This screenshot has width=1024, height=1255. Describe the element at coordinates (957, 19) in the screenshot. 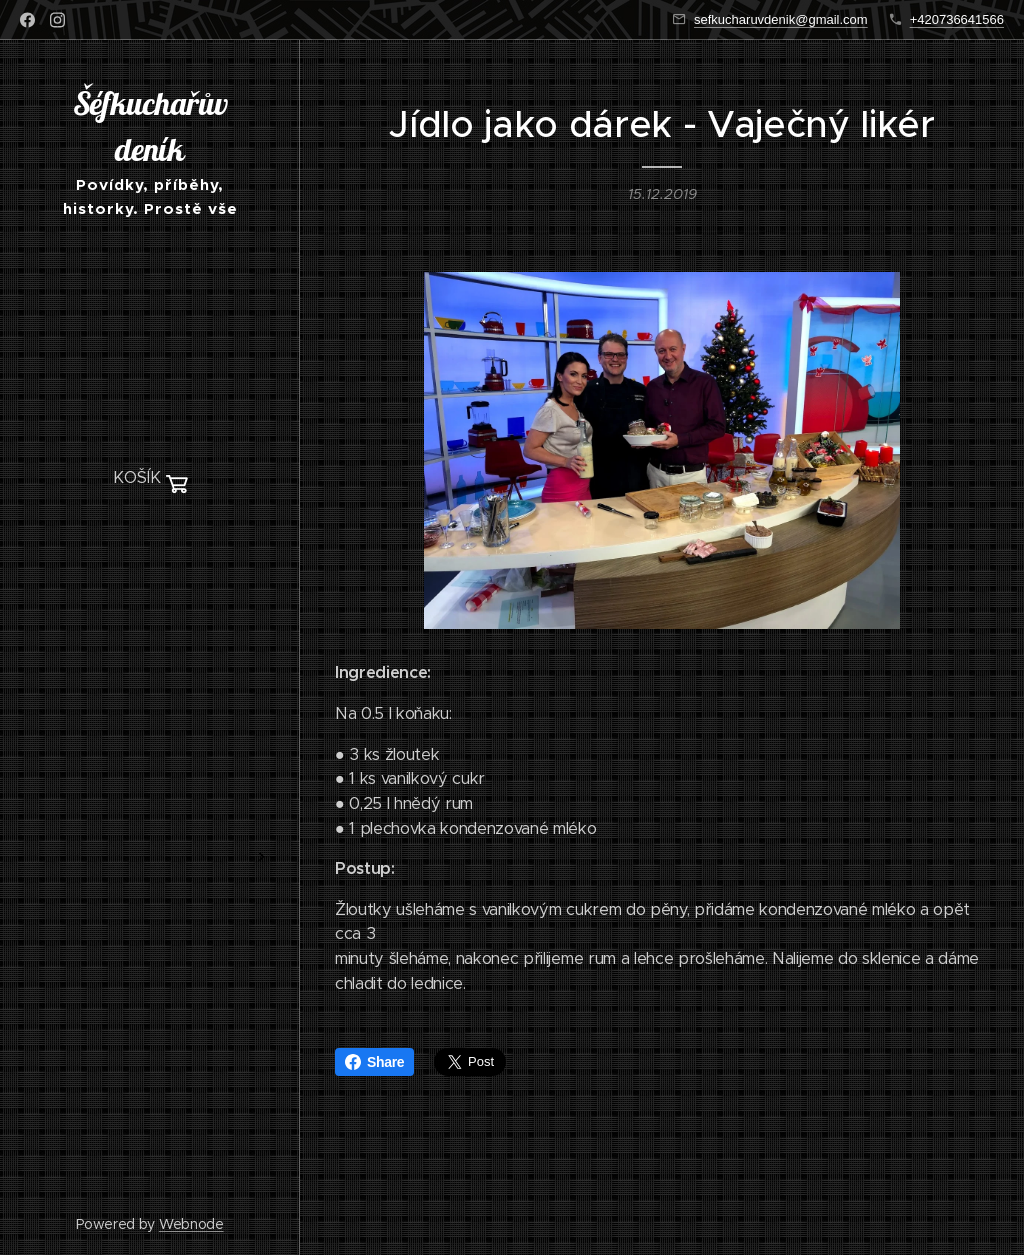

I see `+420736641566` at that location.